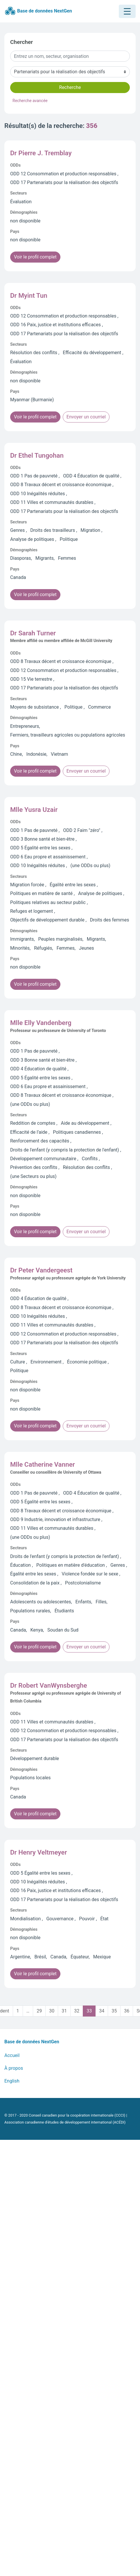 This screenshot has height=2576, width=140. What do you see at coordinates (38, 11) in the screenshot?
I see `Base de données NextGen` at bounding box center [38, 11].